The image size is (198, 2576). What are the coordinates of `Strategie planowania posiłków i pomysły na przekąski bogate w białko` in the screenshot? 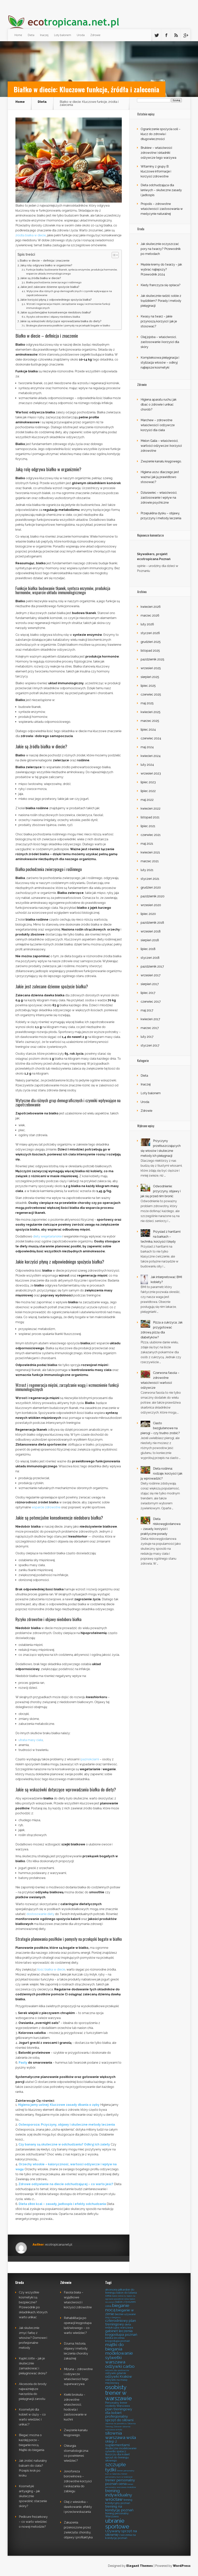 It's located at (68, 325).